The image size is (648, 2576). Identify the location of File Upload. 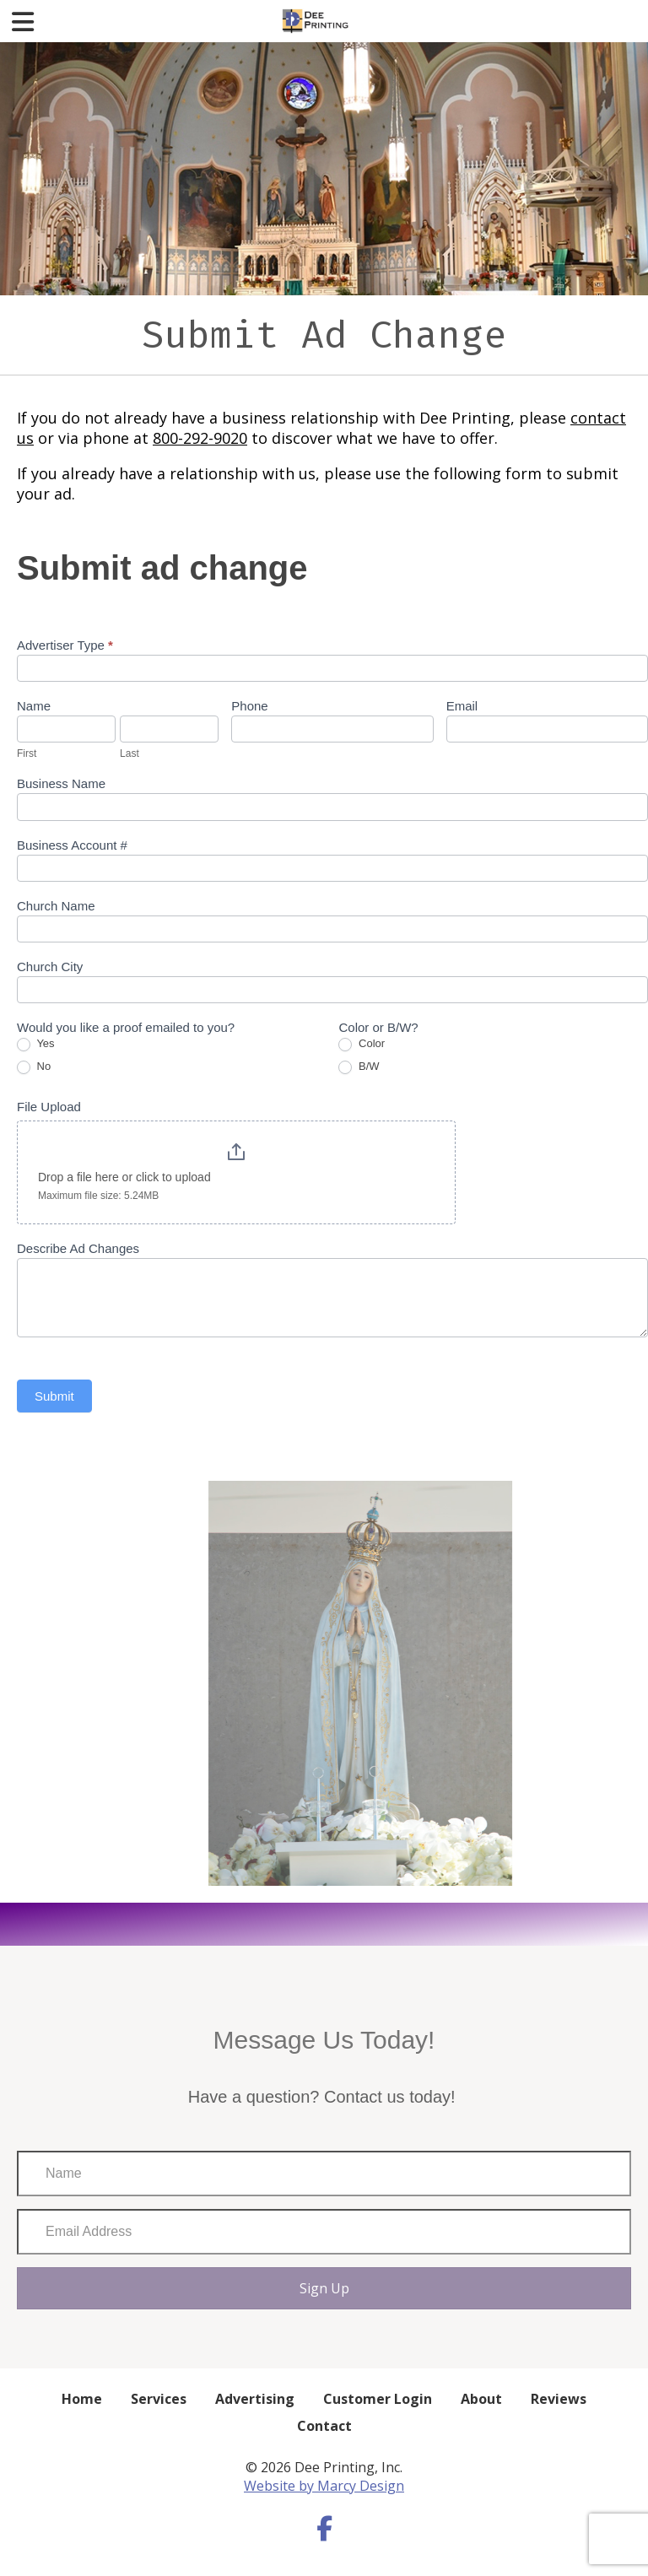
(49, 1106).